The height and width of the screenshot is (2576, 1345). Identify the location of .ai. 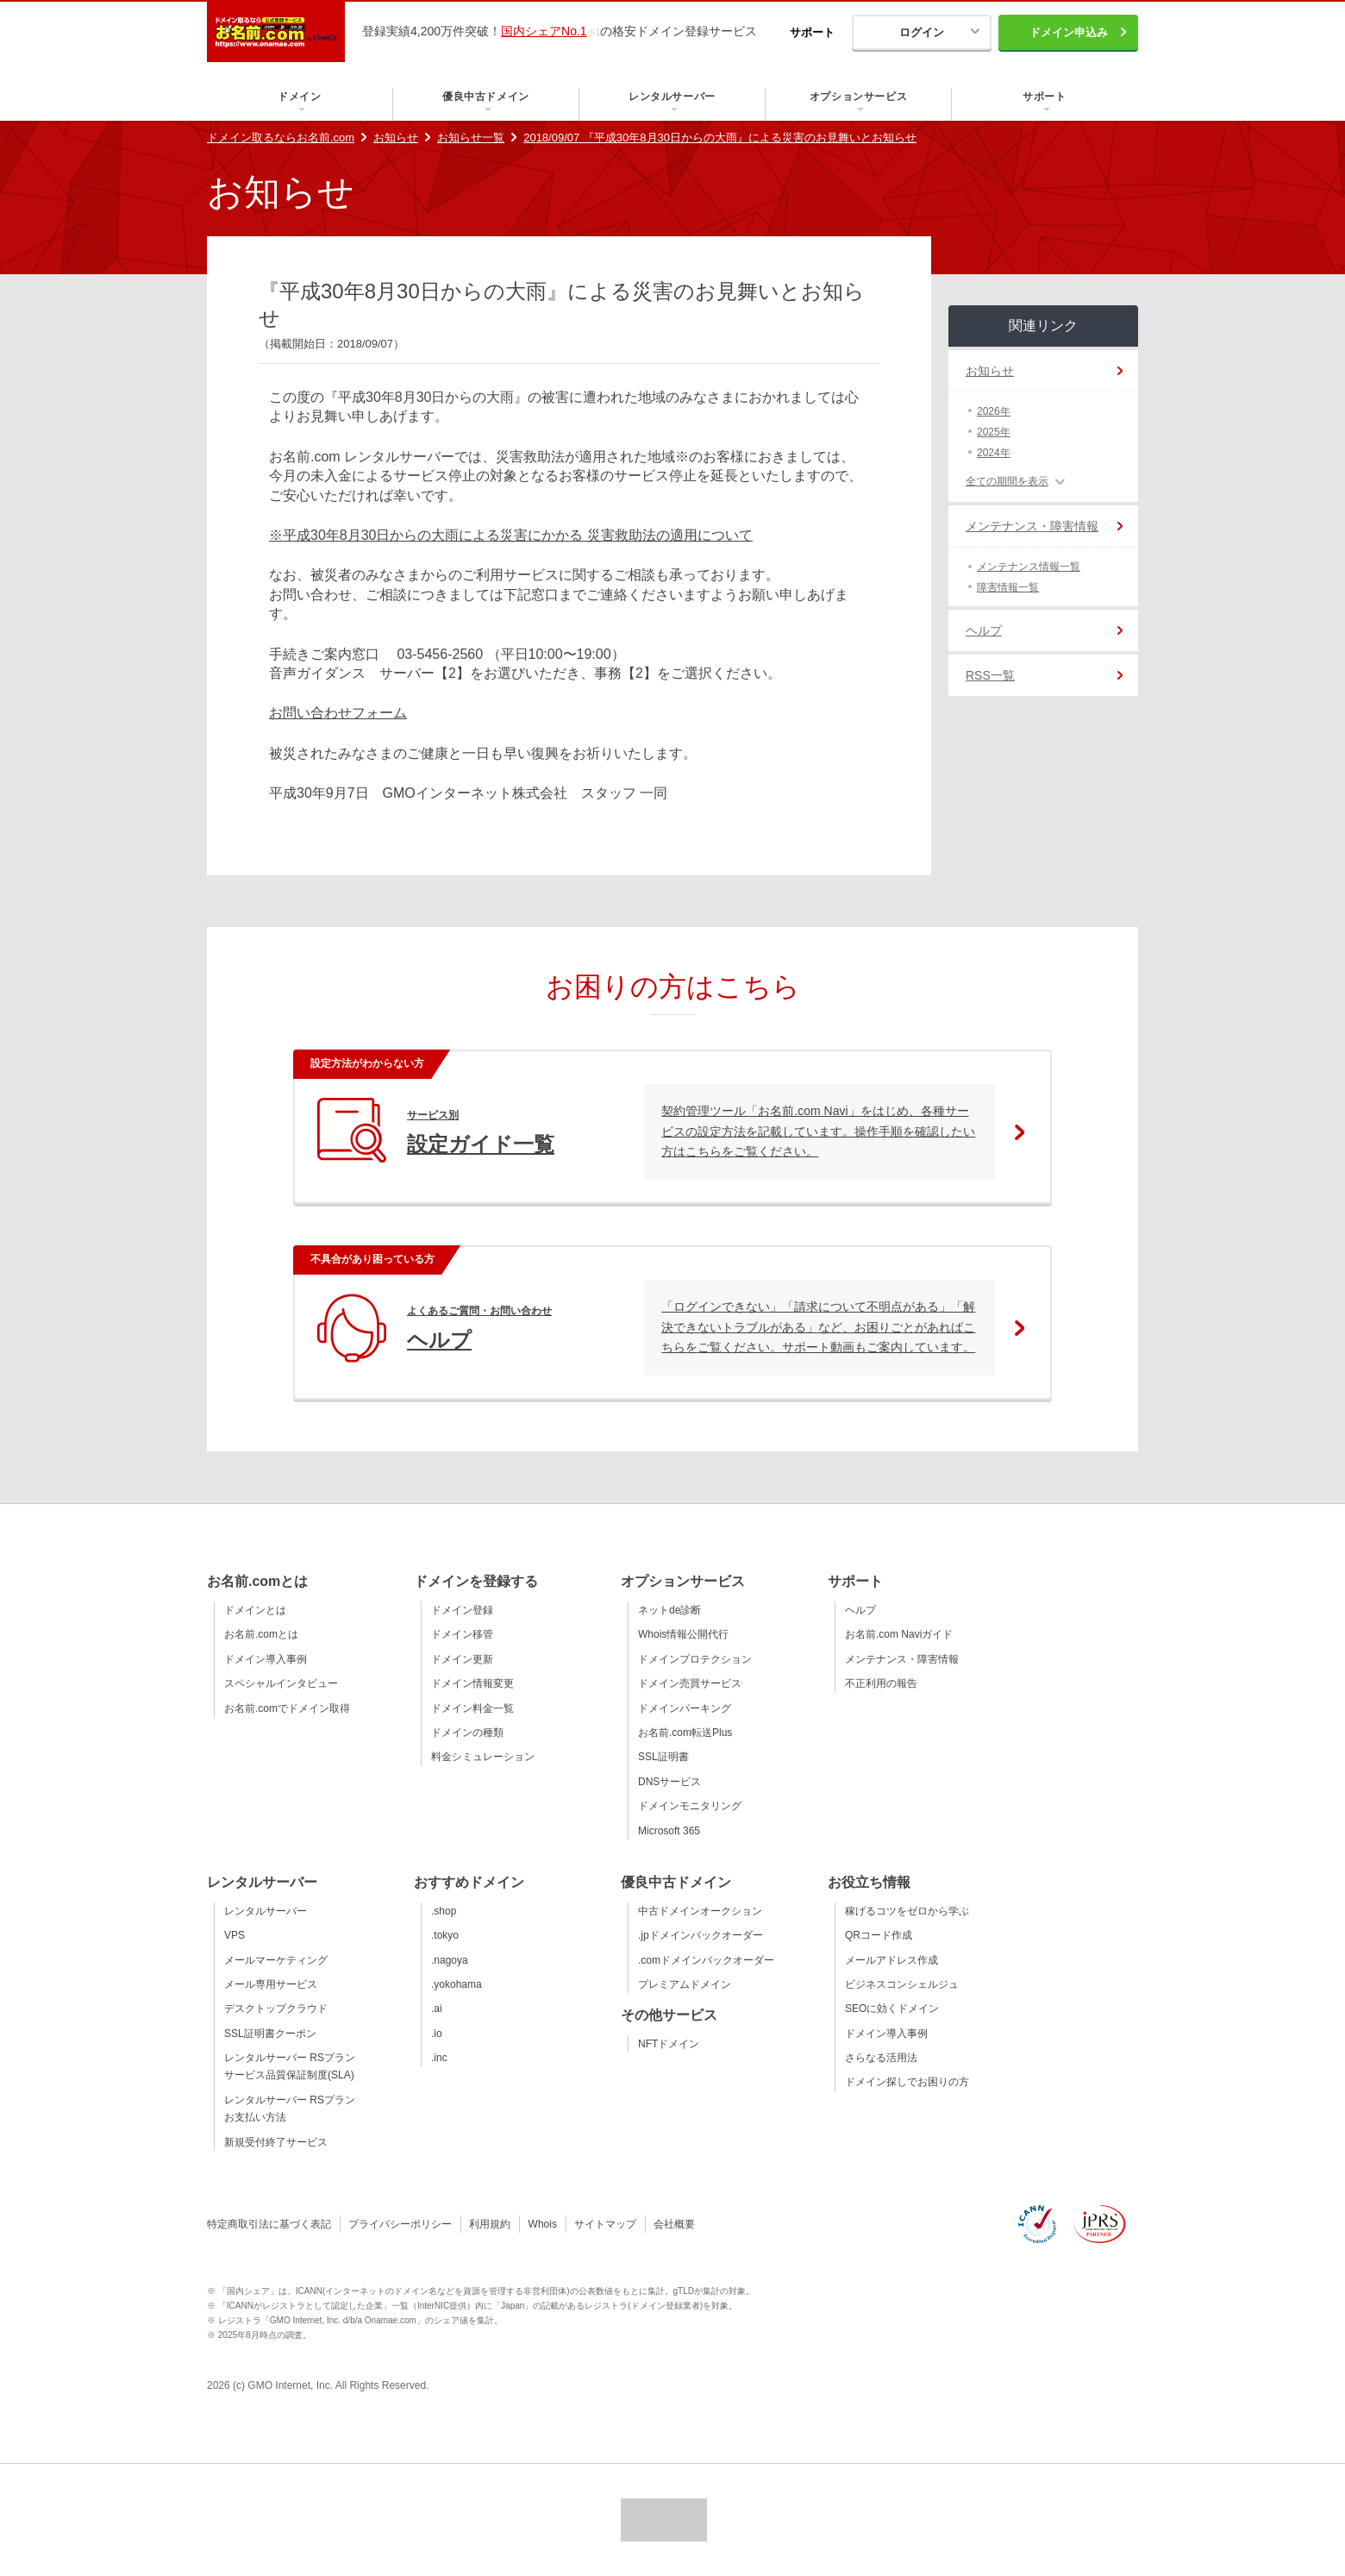
(436, 2009).